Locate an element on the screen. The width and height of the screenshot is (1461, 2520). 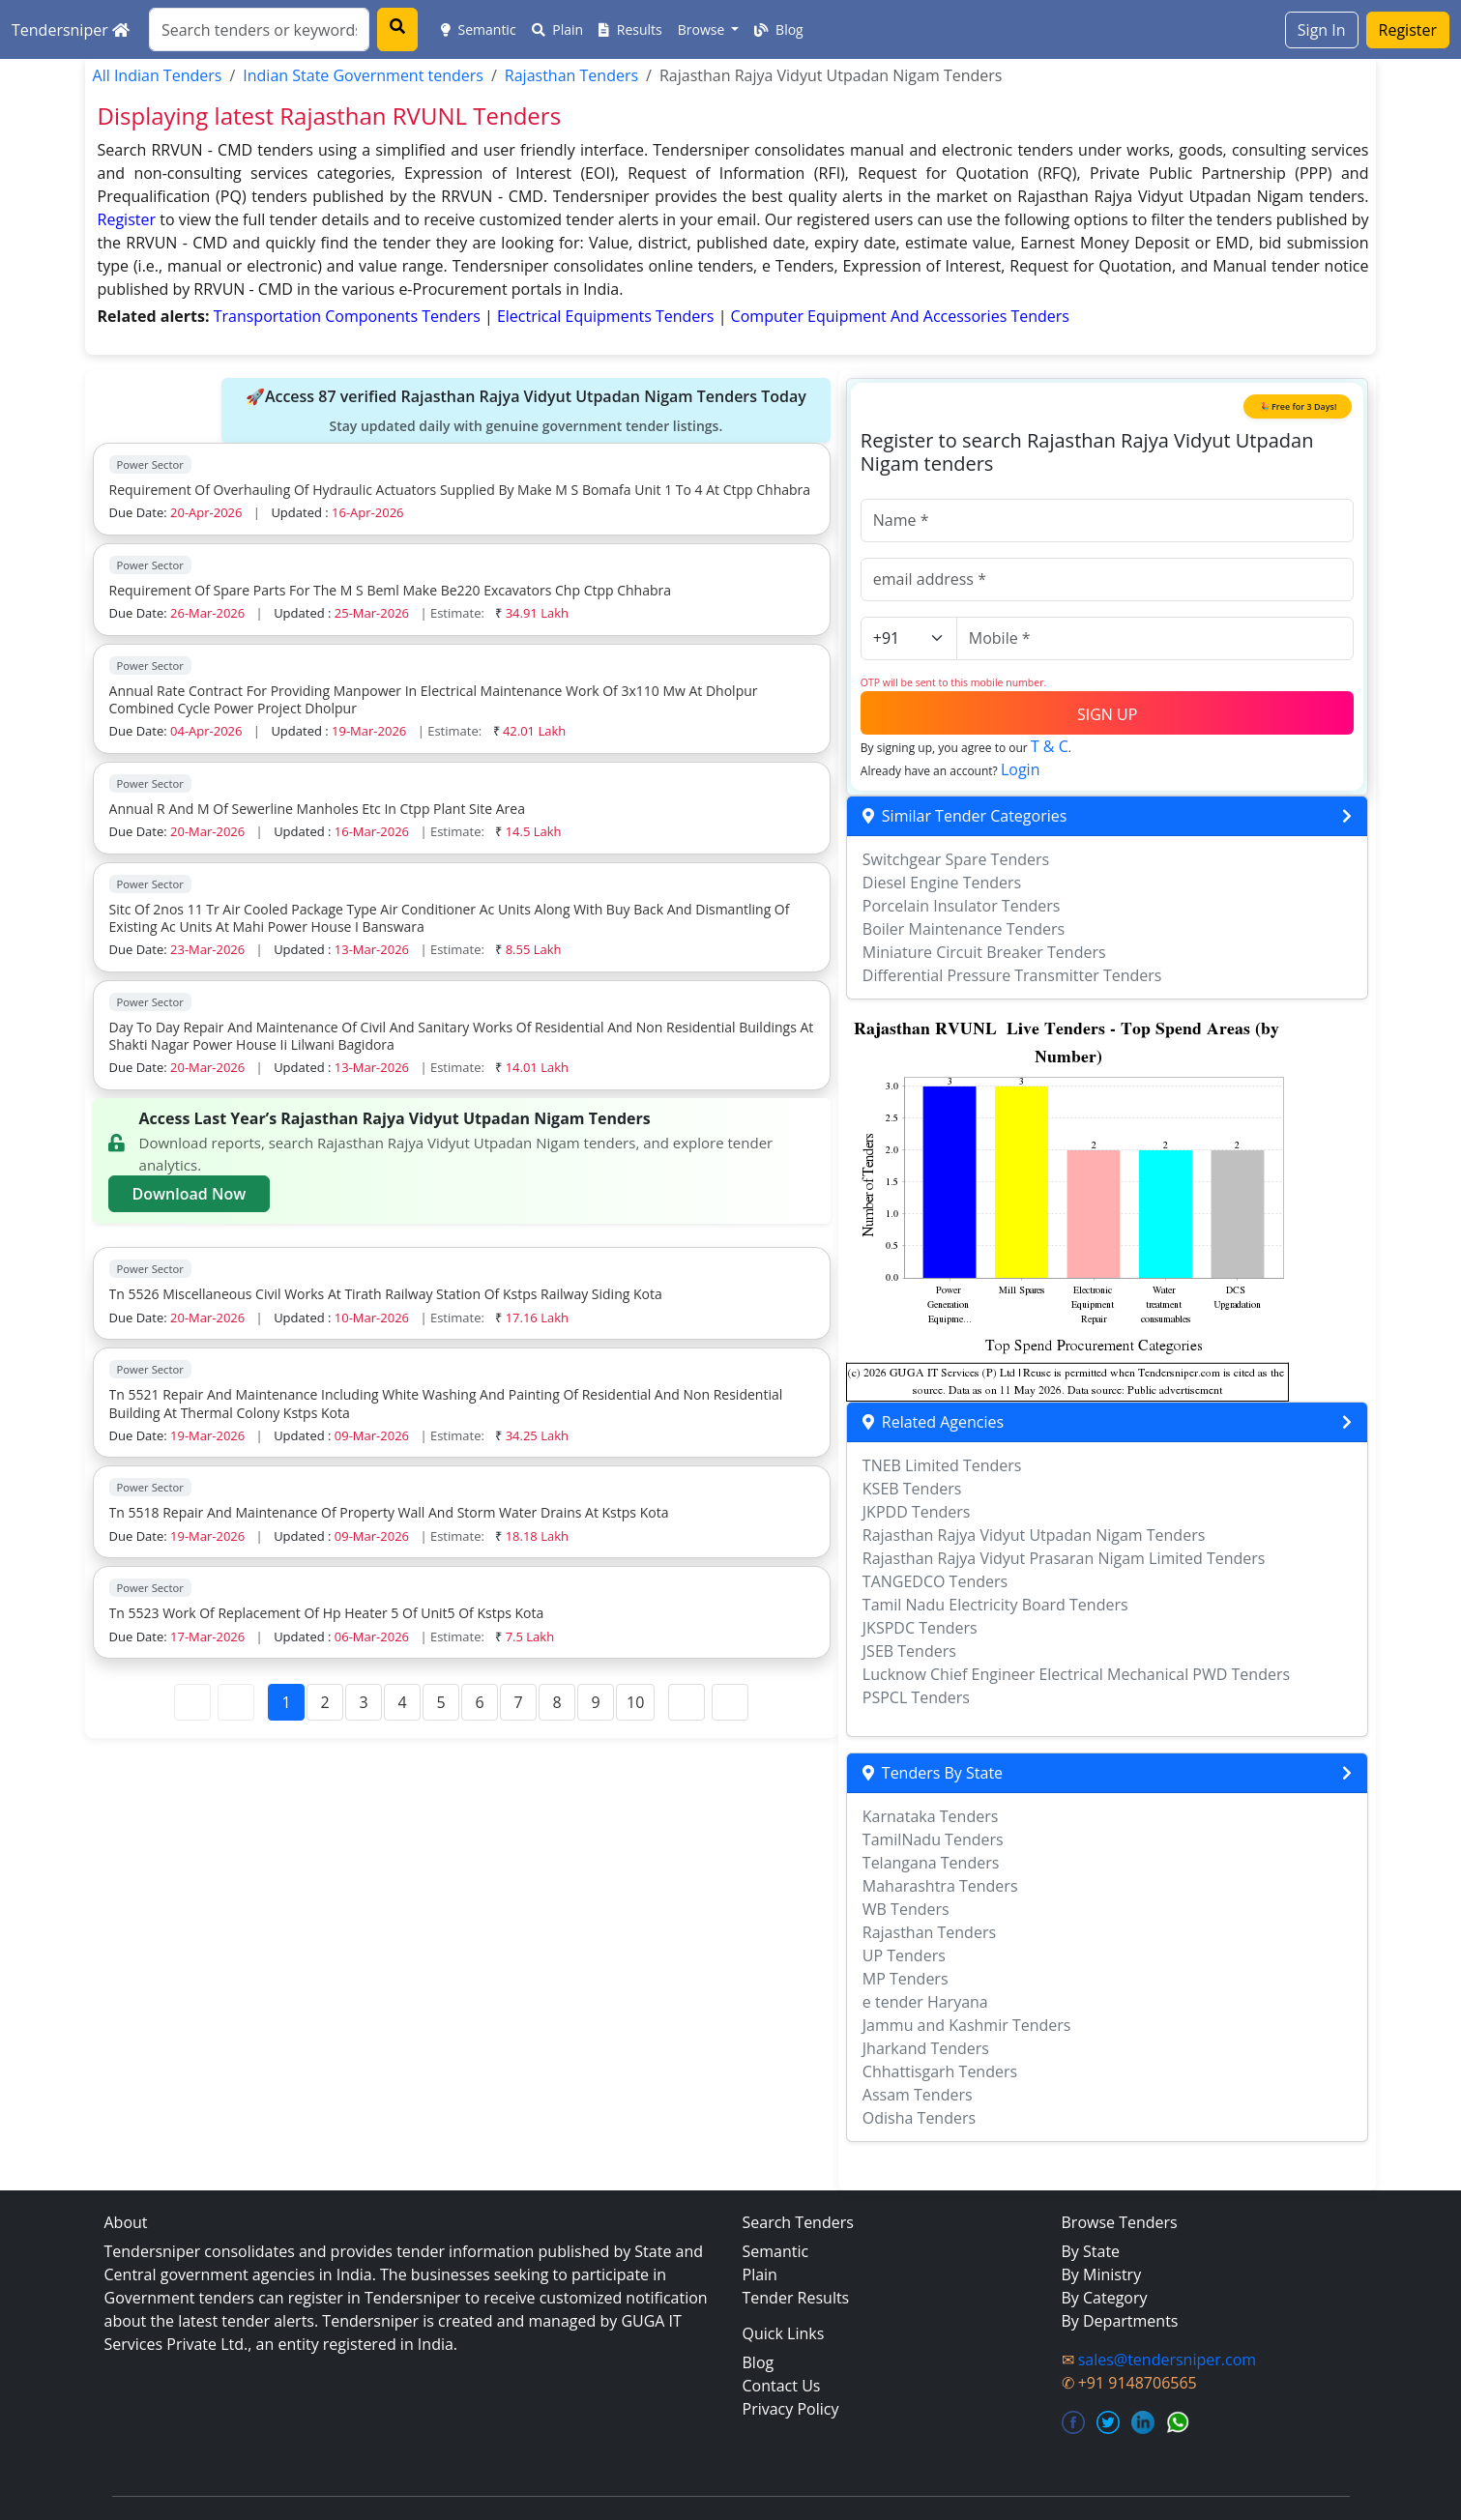
Telangana Tenders is located at coordinates (931, 1862).